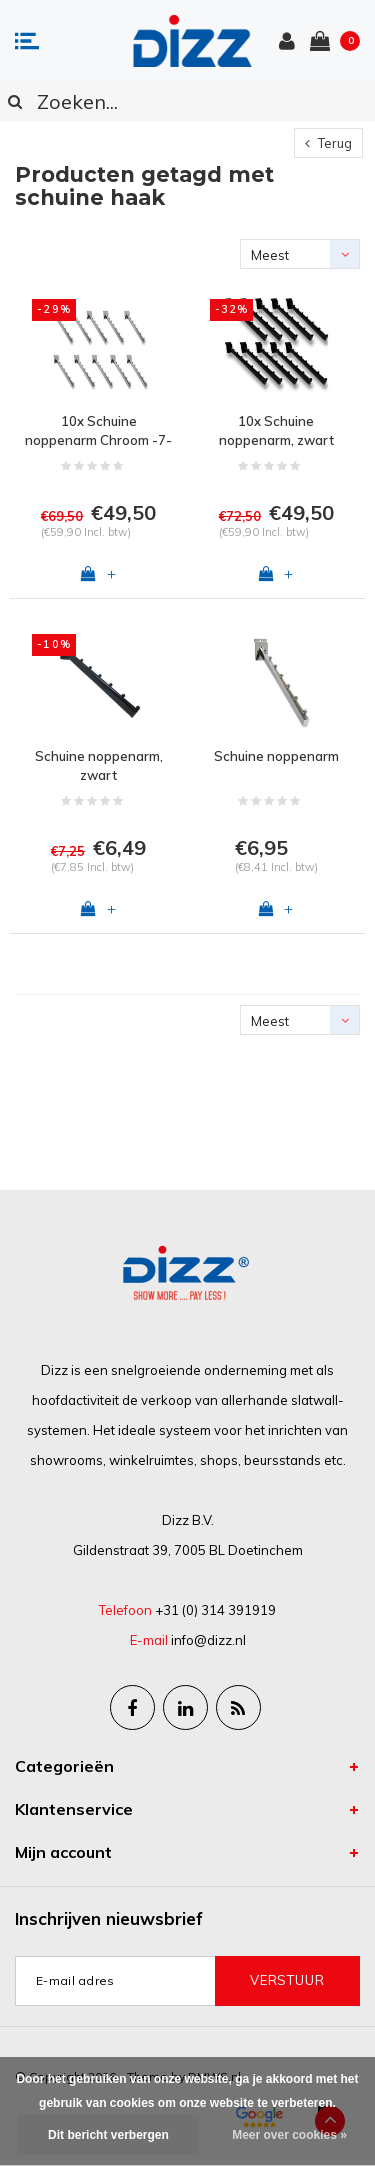  I want to click on Dit bericht verbergen, so click(108, 2135).